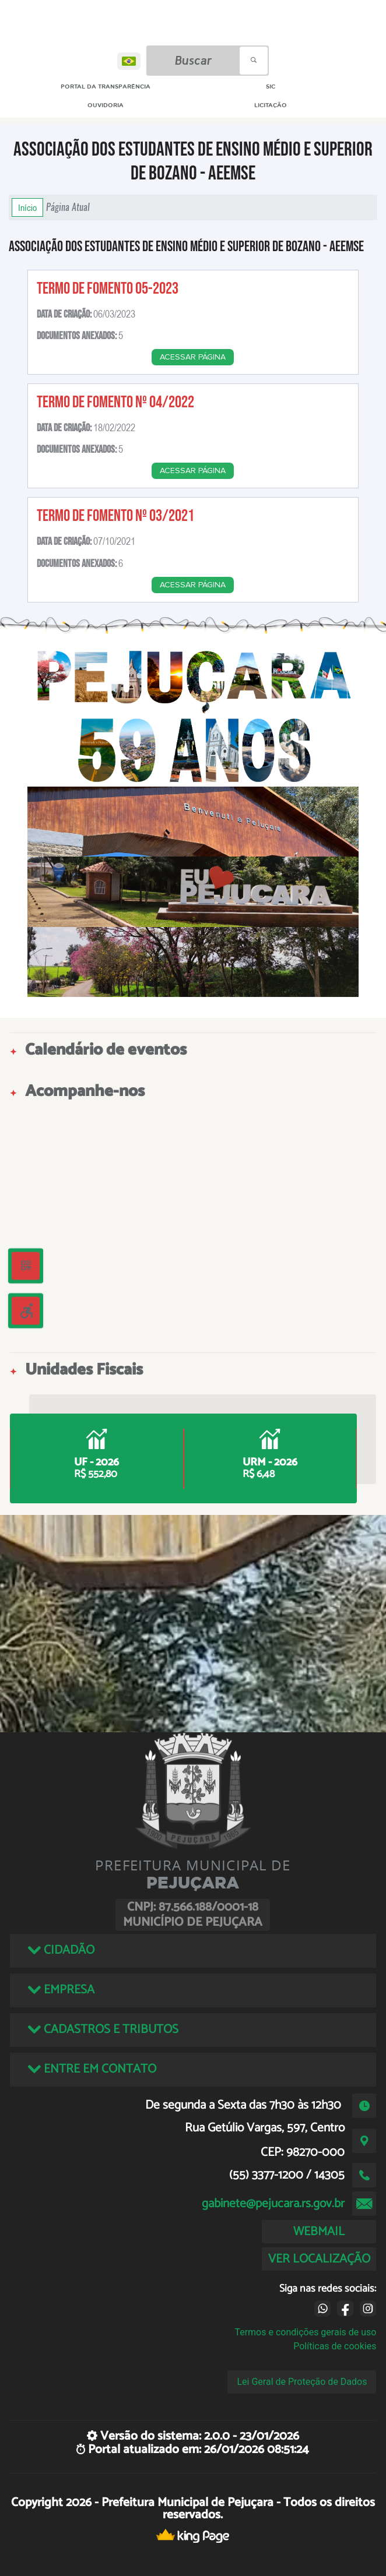 The width and height of the screenshot is (386, 2576). I want to click on gabinete@pejucara.rs.gov.br, so click(273, 2204).